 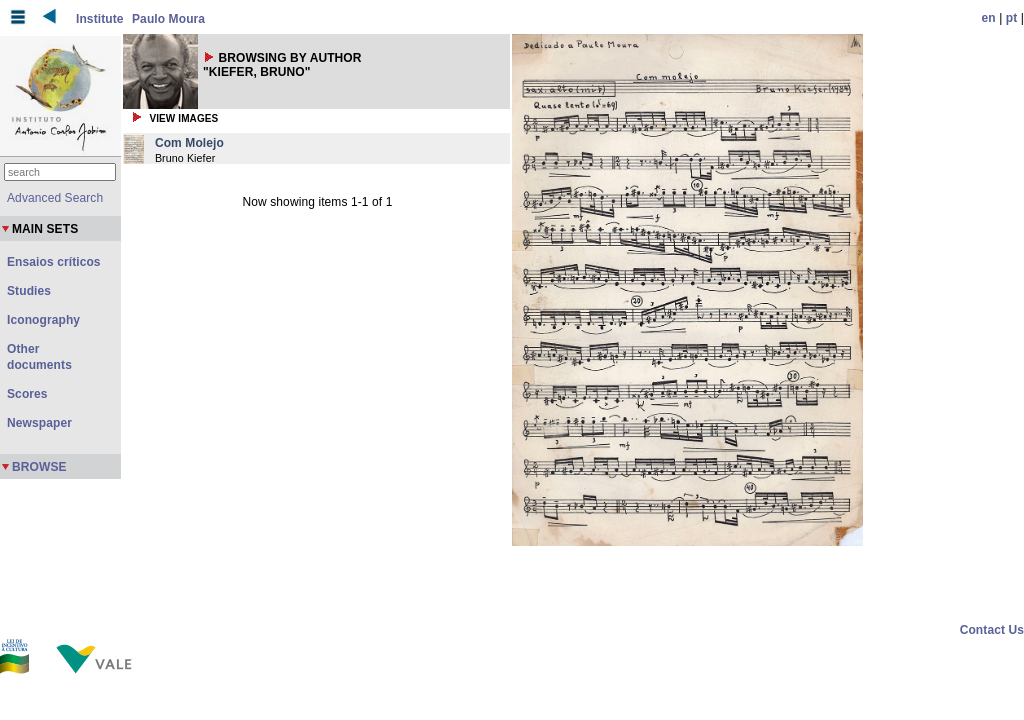 What do you see at coordinates (992, 630) in the screenshot?
I see `Contact Us` at bounding box center [992, 630].